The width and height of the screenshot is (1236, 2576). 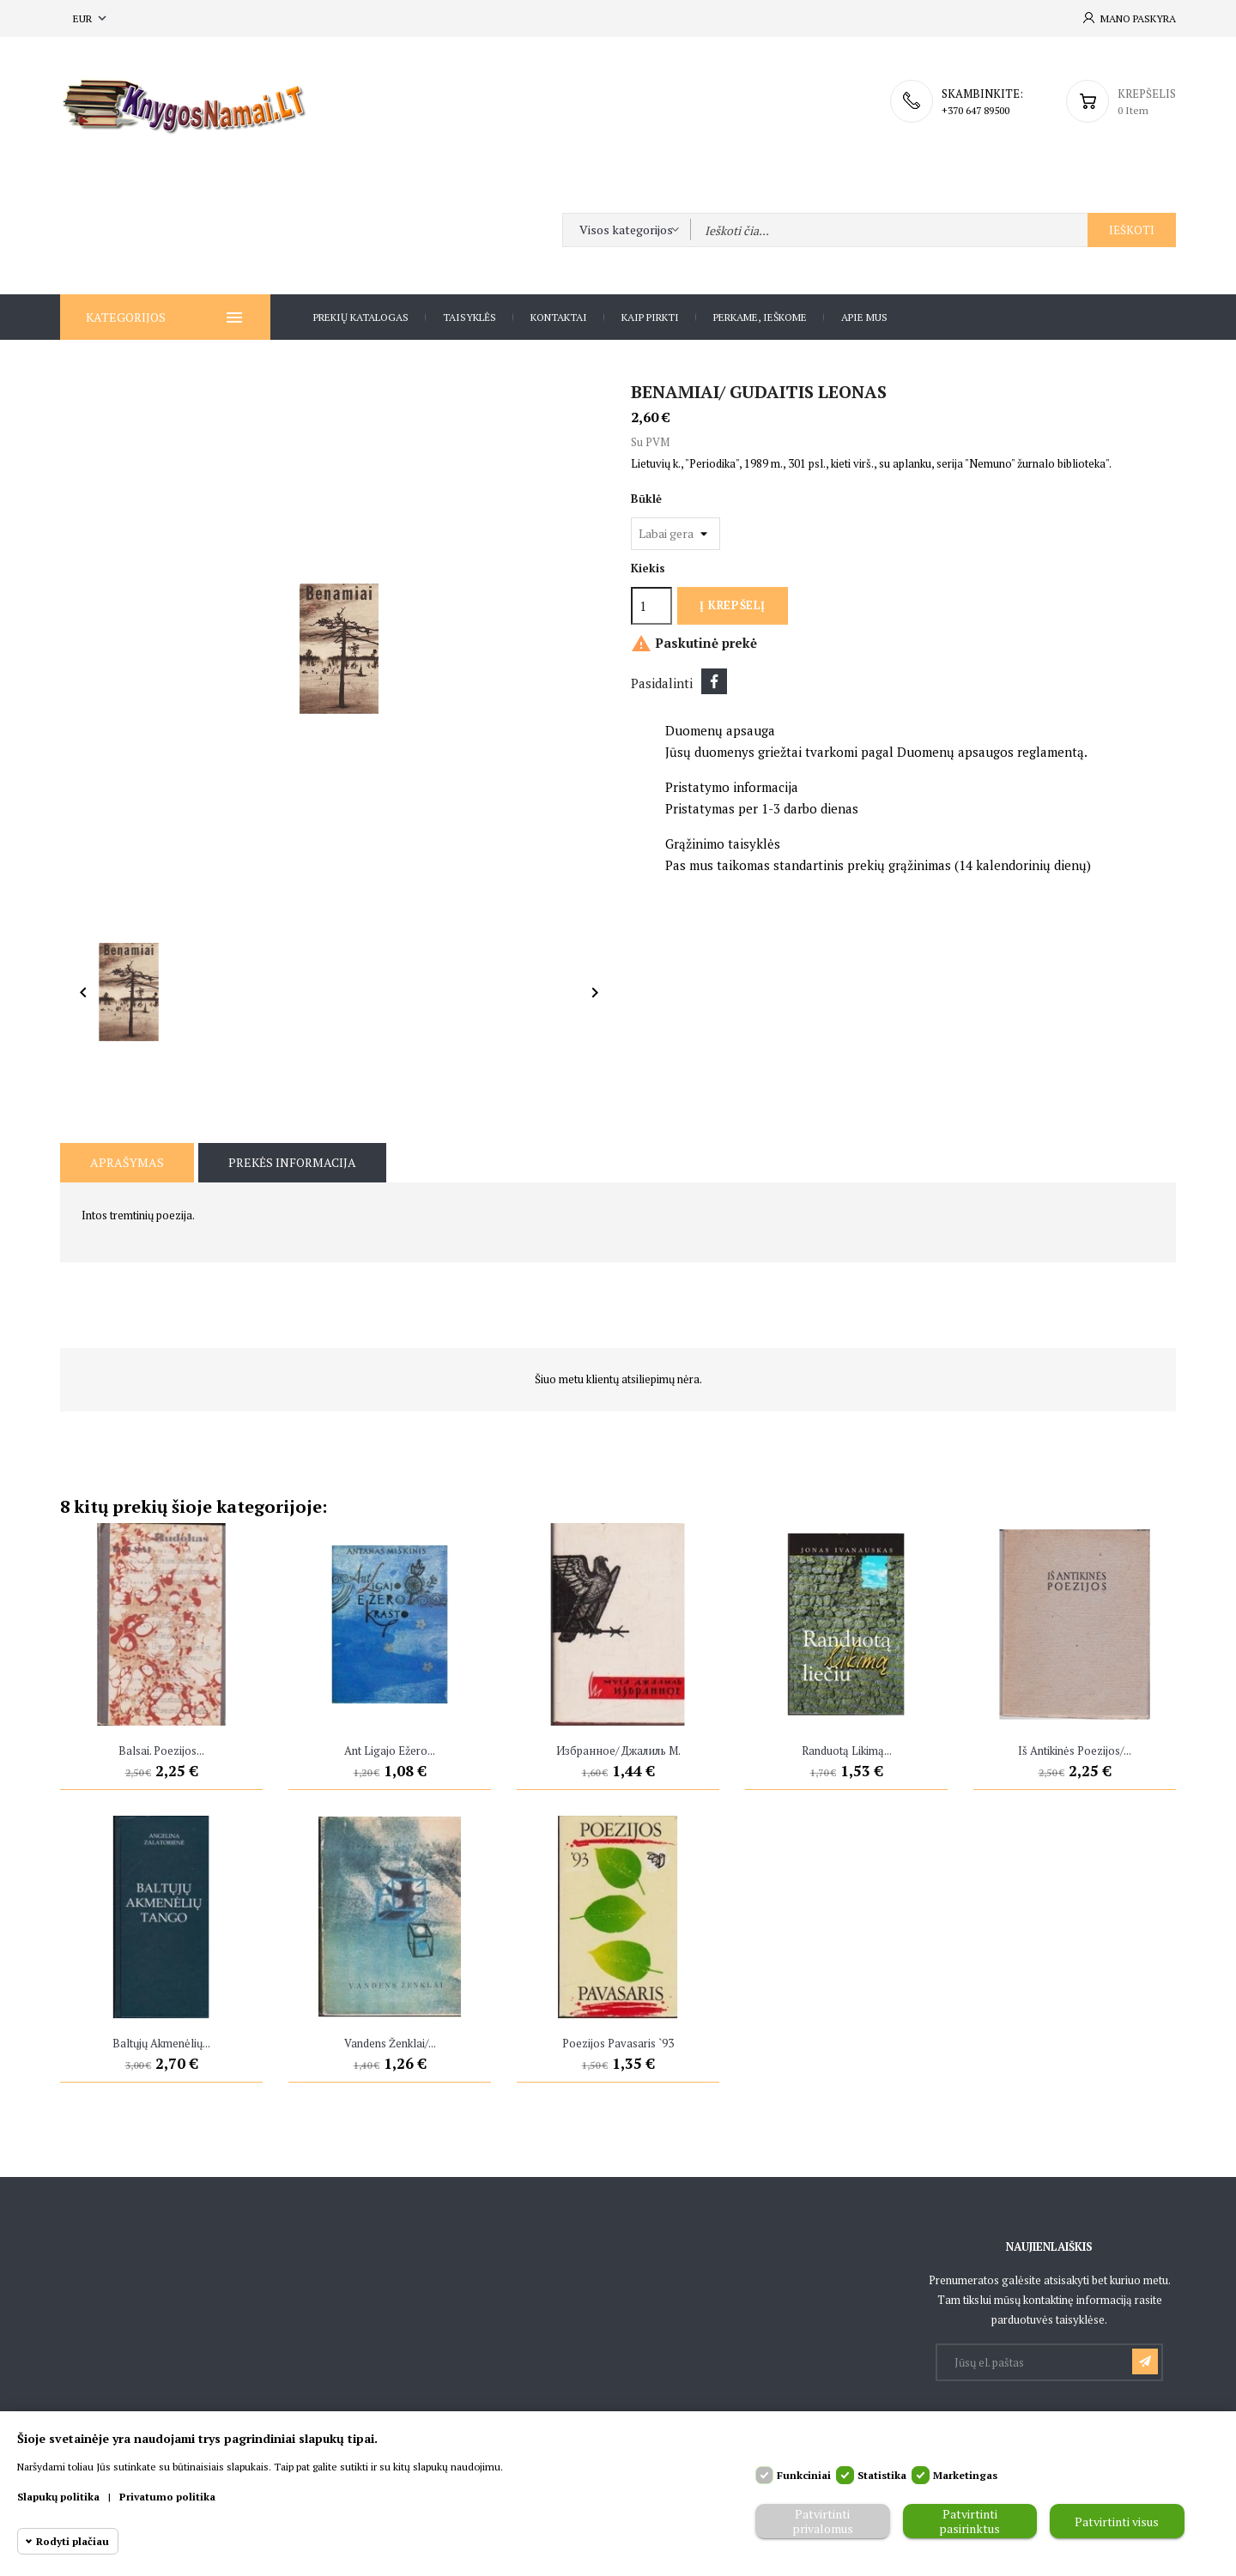 What do you see at coordinates (161, 2043) in the screenshot?
I see `Baltųjų akmenėlių...` at bounding box center [161, 2043].